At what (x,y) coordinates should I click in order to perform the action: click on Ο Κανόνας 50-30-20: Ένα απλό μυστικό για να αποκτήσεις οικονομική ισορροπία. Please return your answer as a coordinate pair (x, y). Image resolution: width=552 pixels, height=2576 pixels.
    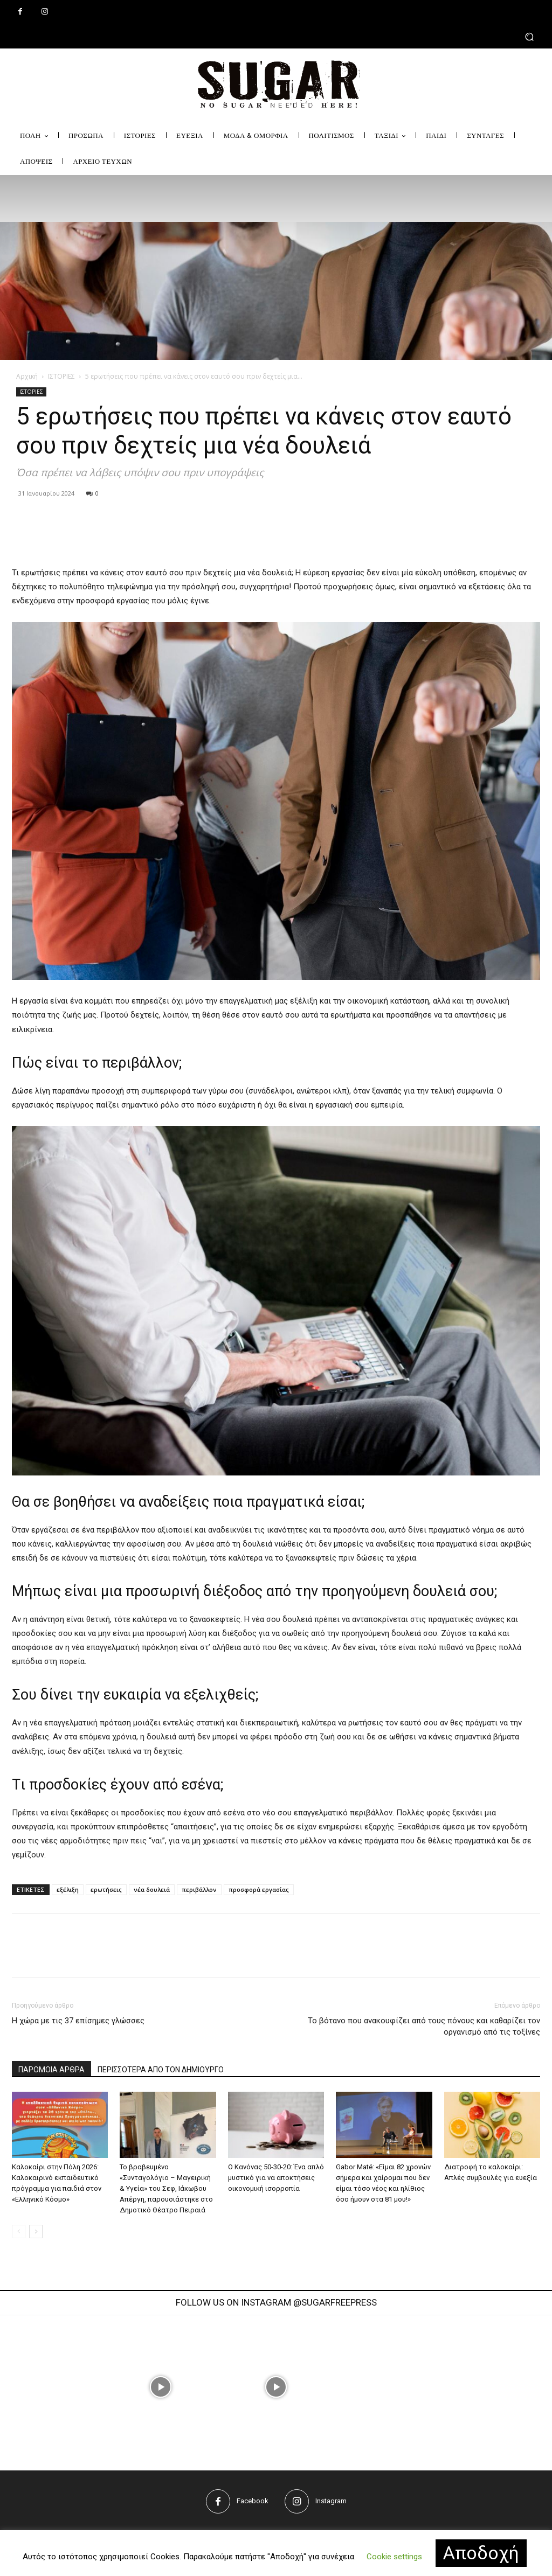
    Looking at the image, I should click on (276, 2177).